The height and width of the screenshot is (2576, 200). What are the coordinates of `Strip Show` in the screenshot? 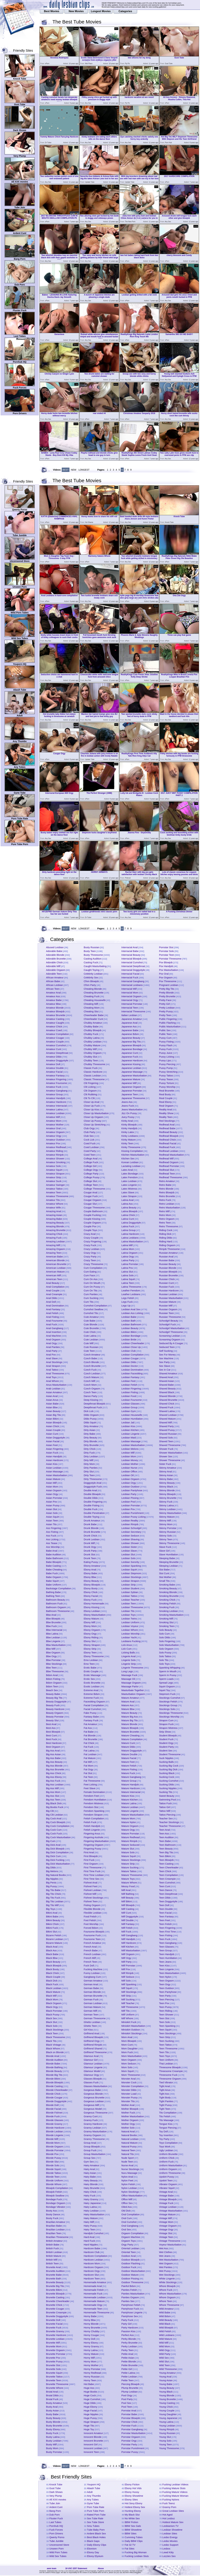 It's located at (165, 1731).